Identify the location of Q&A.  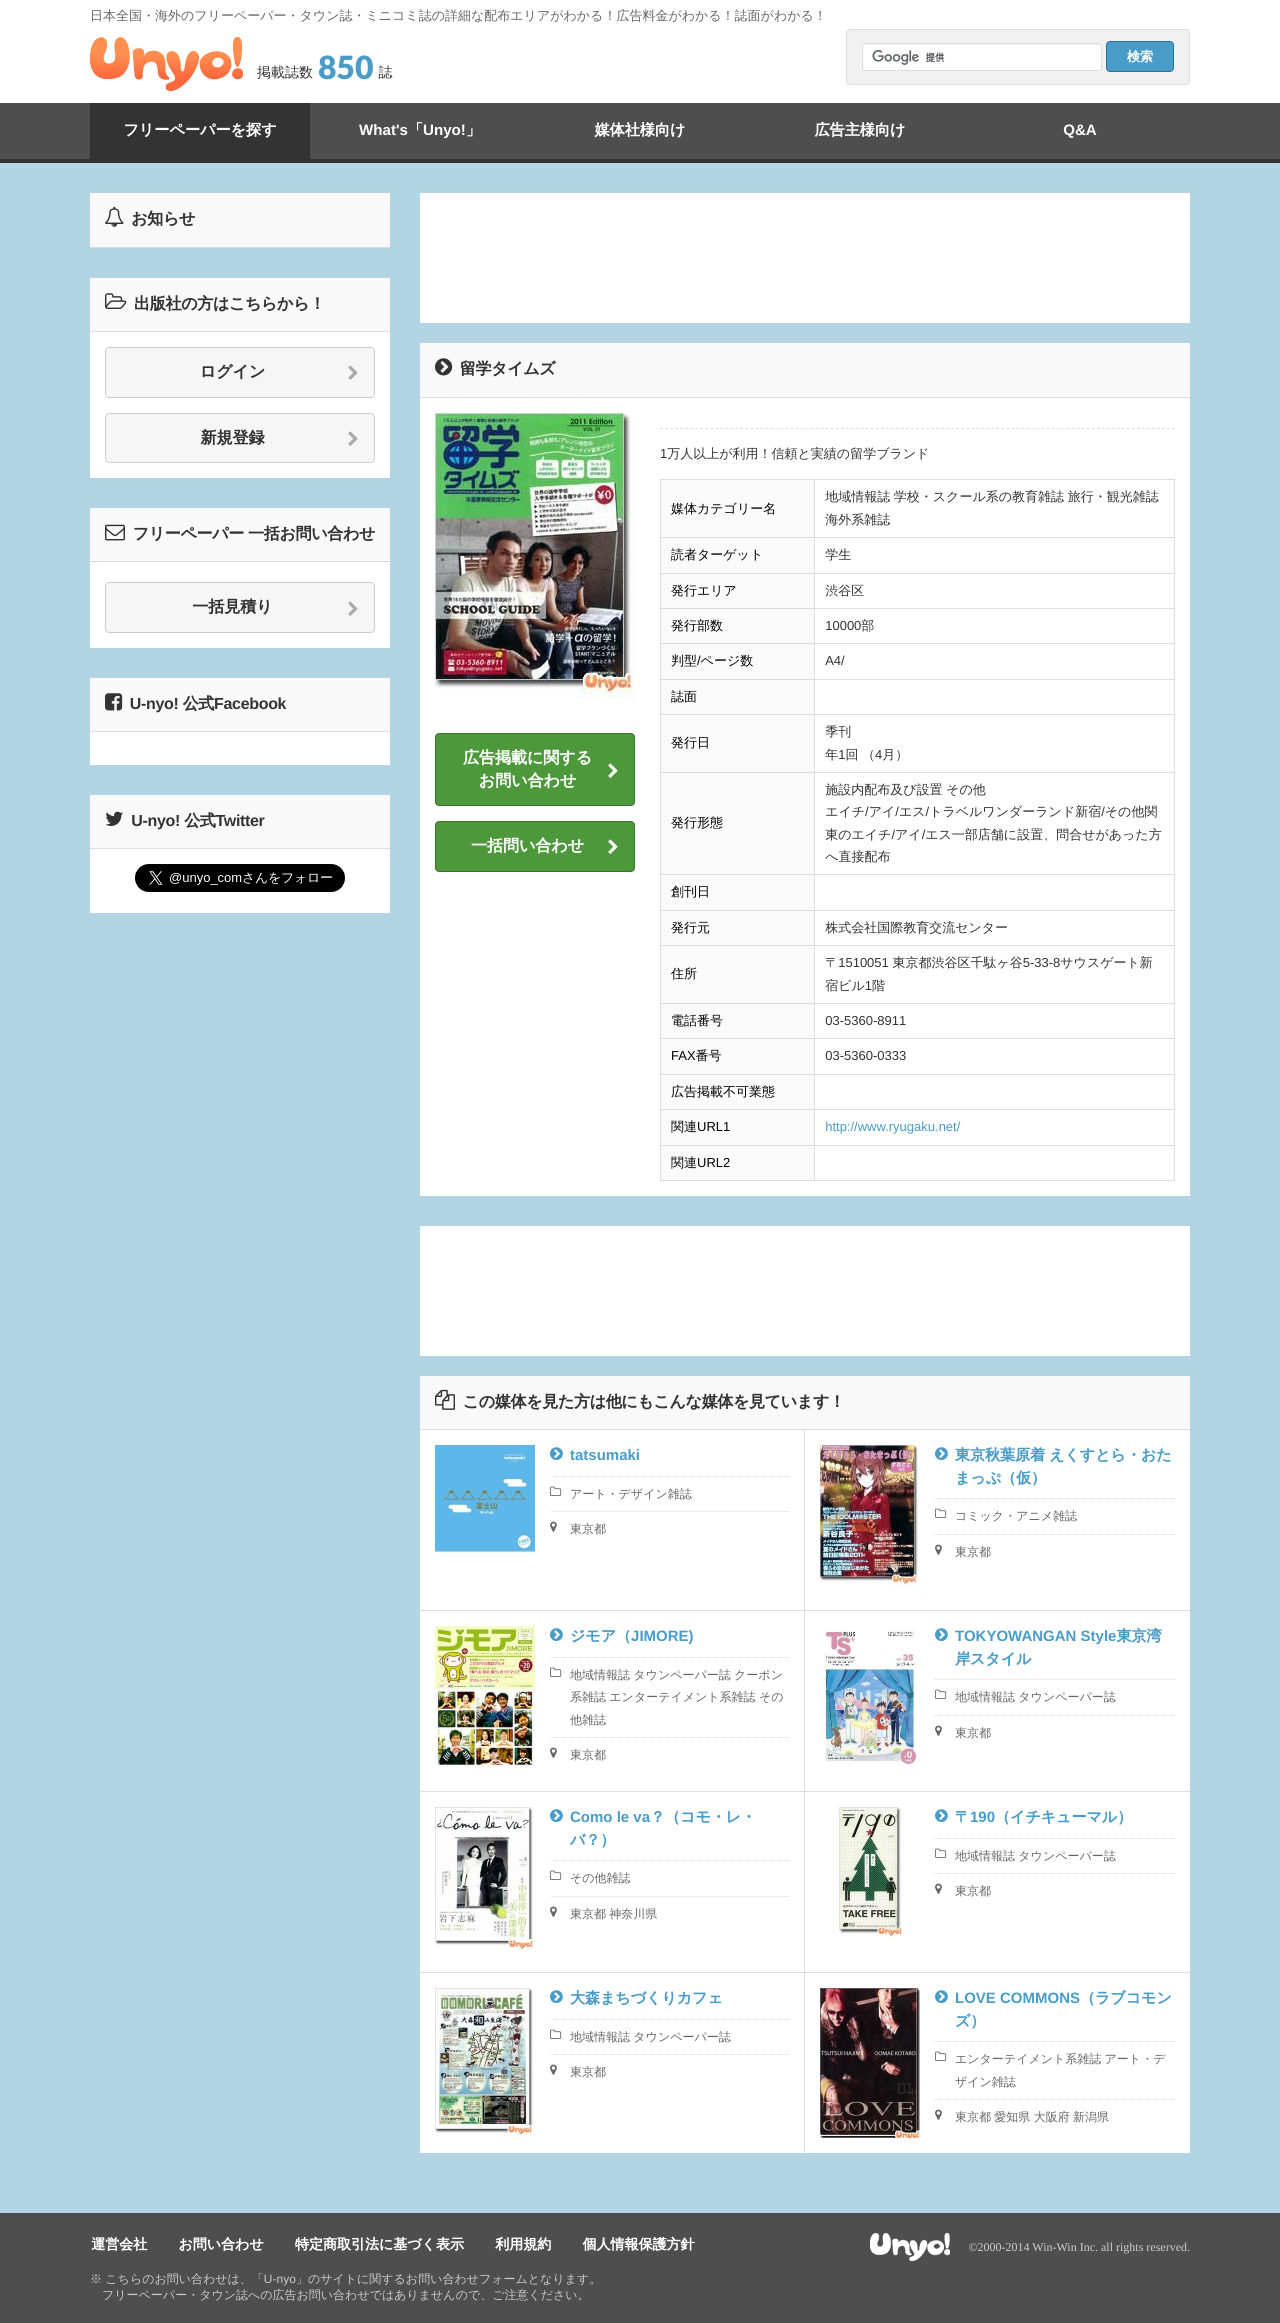
(1080, 130).